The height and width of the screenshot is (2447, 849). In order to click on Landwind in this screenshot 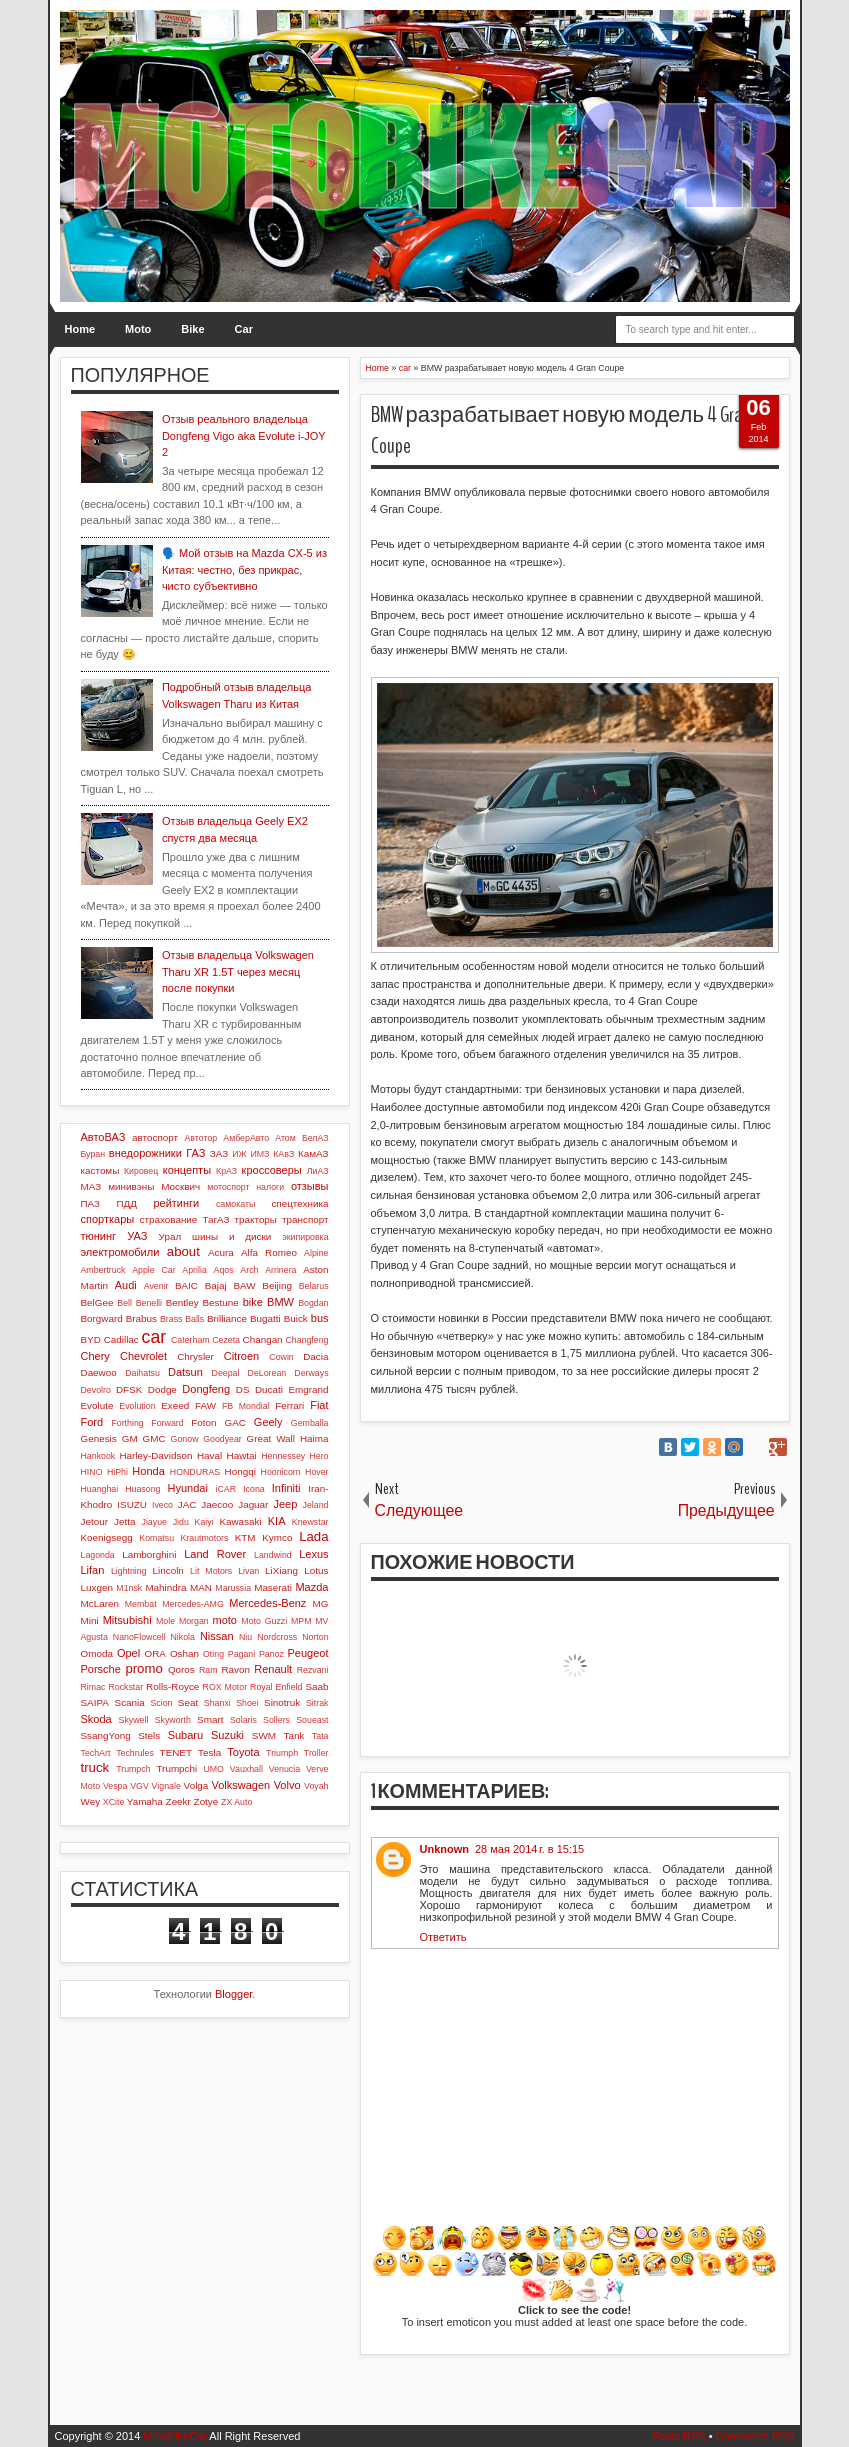, I will do `click(273, 1555)`.